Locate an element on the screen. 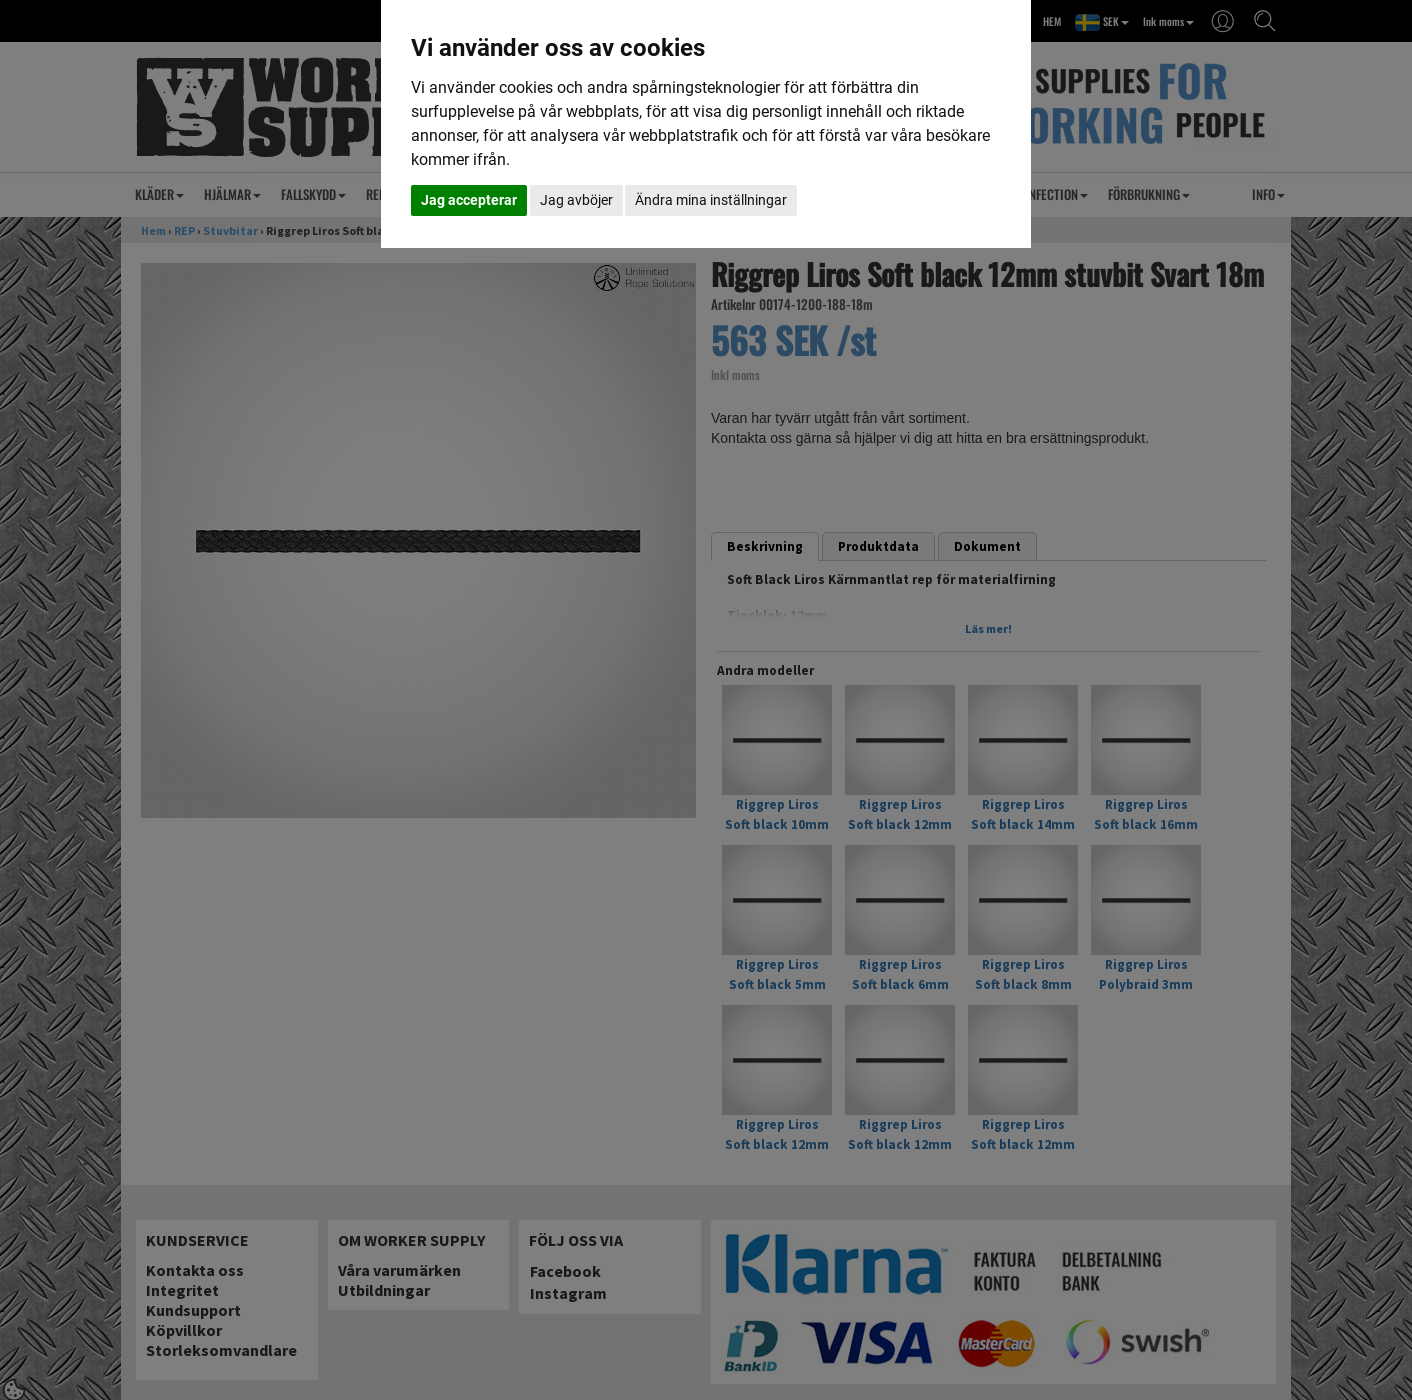 The image size is (1412, 1400). Ändra mina inställningar [button] is located at coordinates (711, 200).